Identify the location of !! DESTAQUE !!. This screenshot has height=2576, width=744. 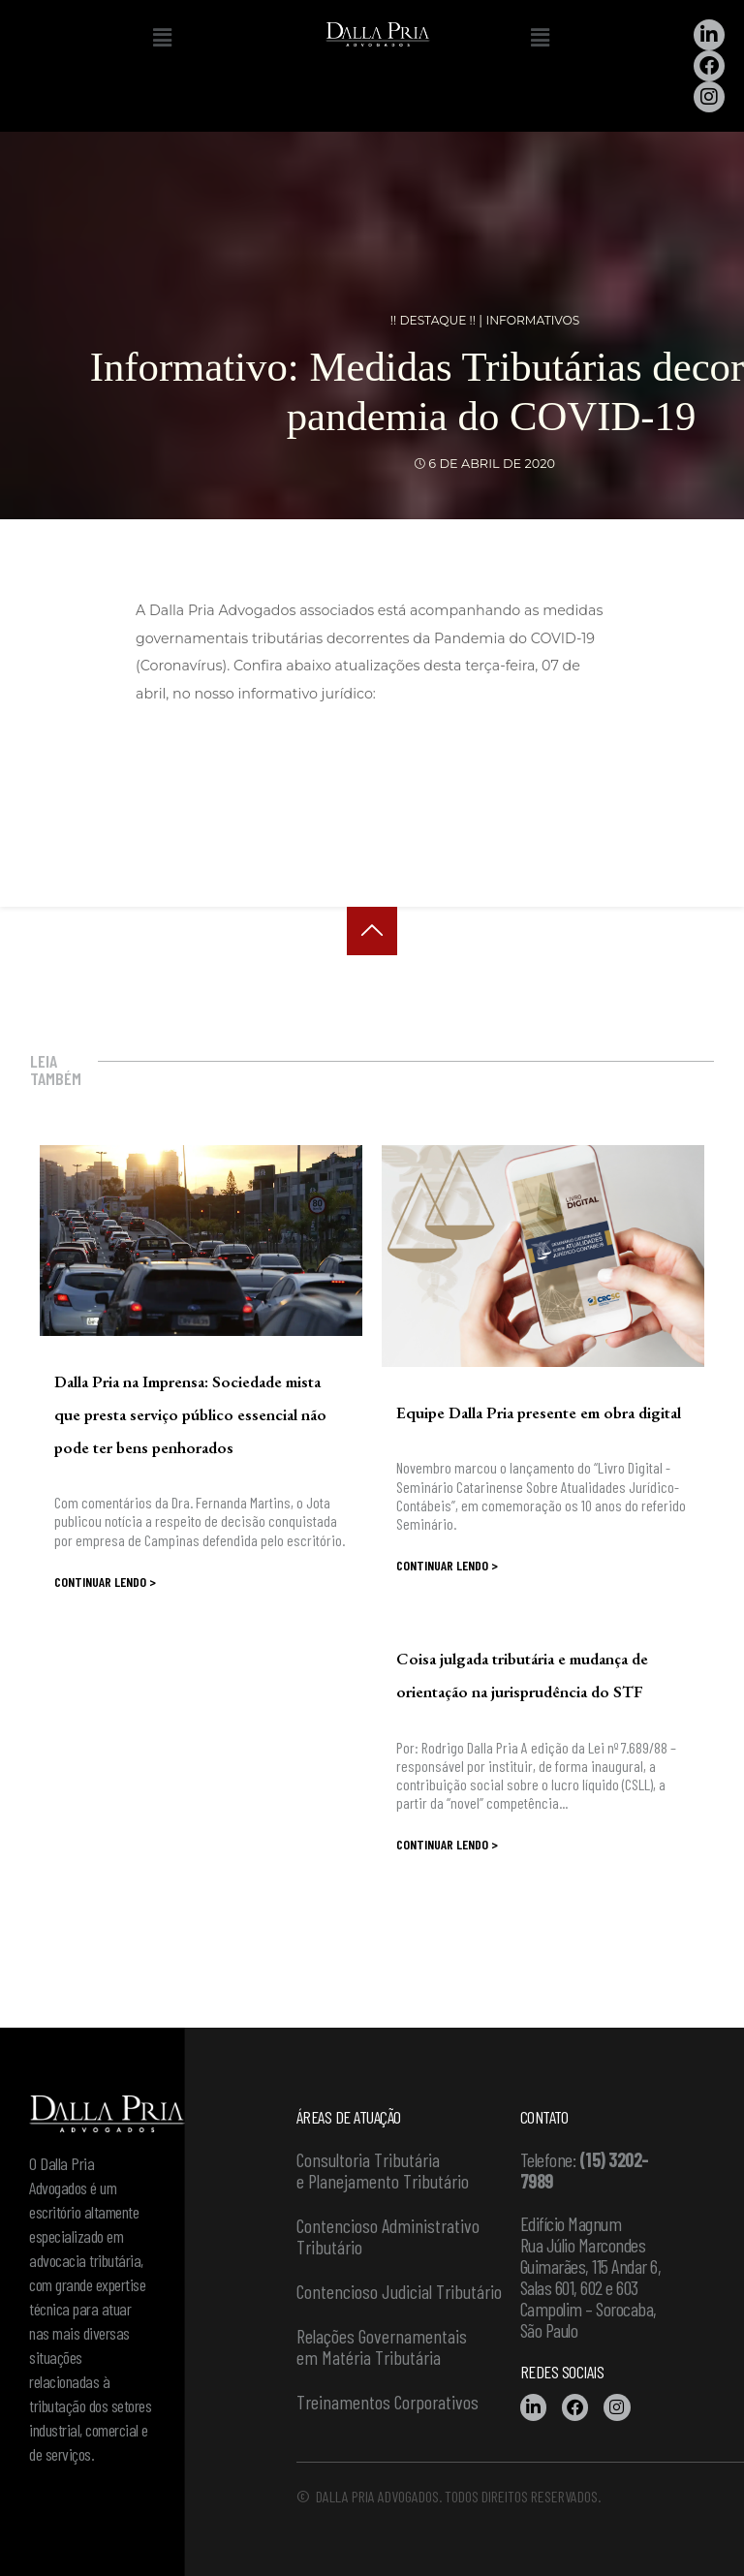
(430, 320).